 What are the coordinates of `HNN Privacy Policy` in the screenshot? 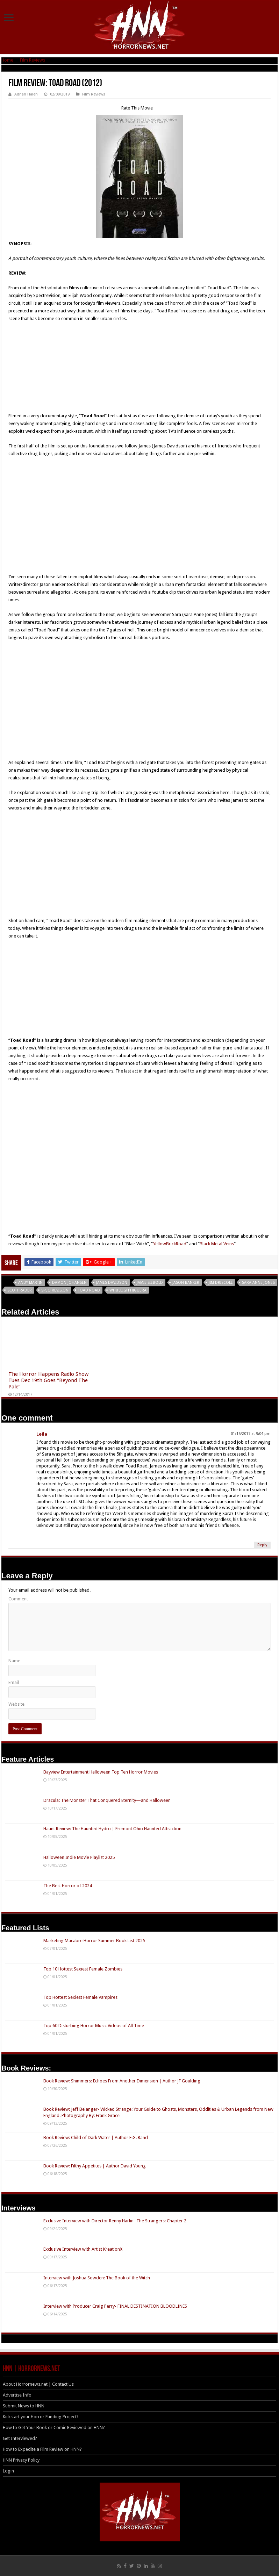 It's located at (21, 2460).